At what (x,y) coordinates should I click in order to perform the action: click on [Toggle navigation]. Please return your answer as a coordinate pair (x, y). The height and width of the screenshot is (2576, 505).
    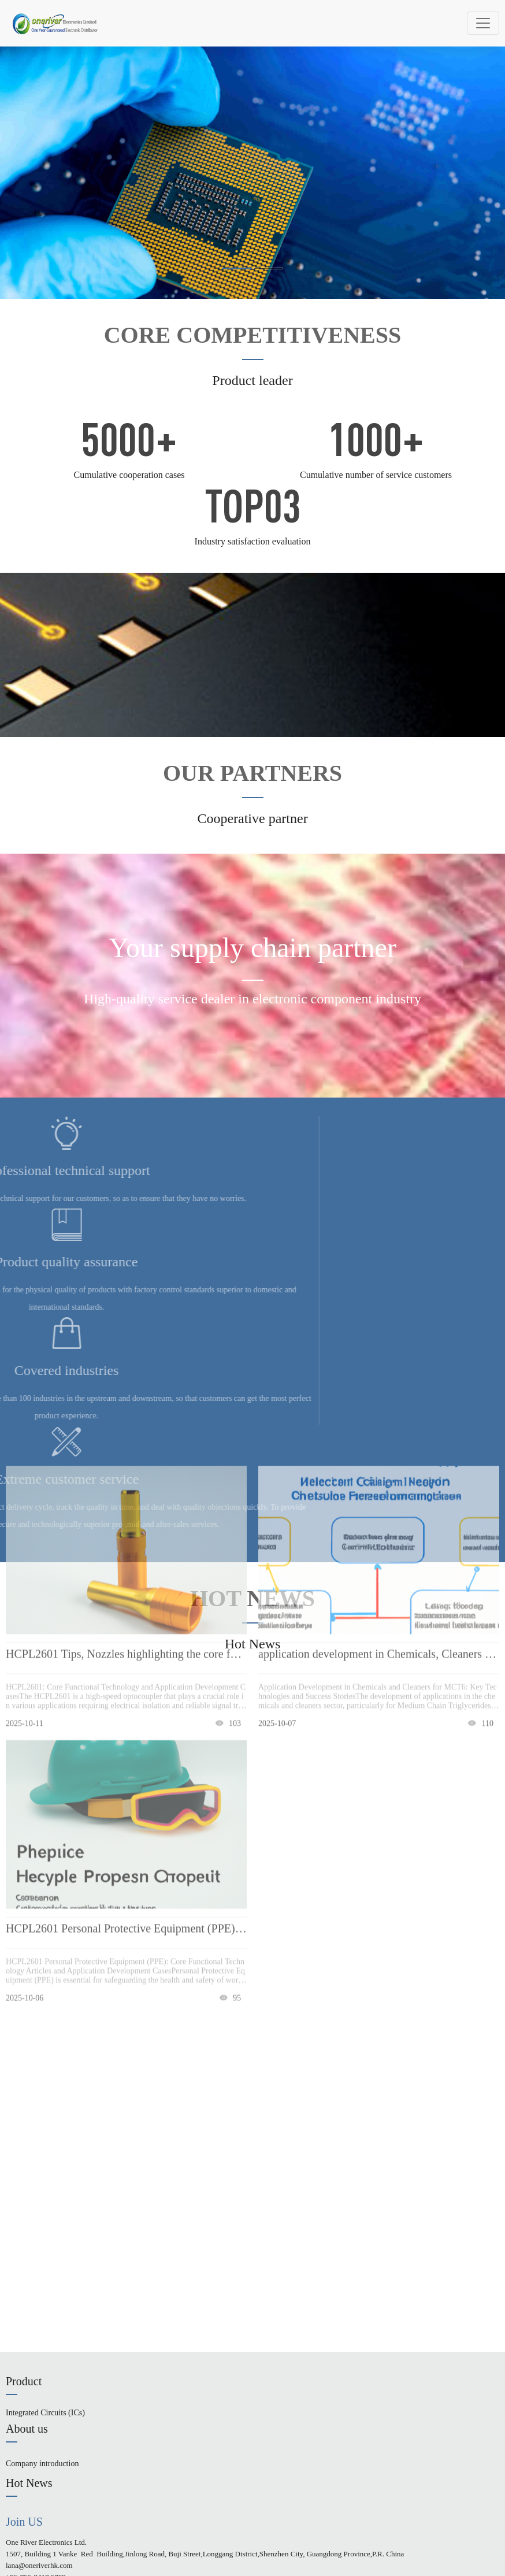
    Looking at the image, I should click on (483, 23).